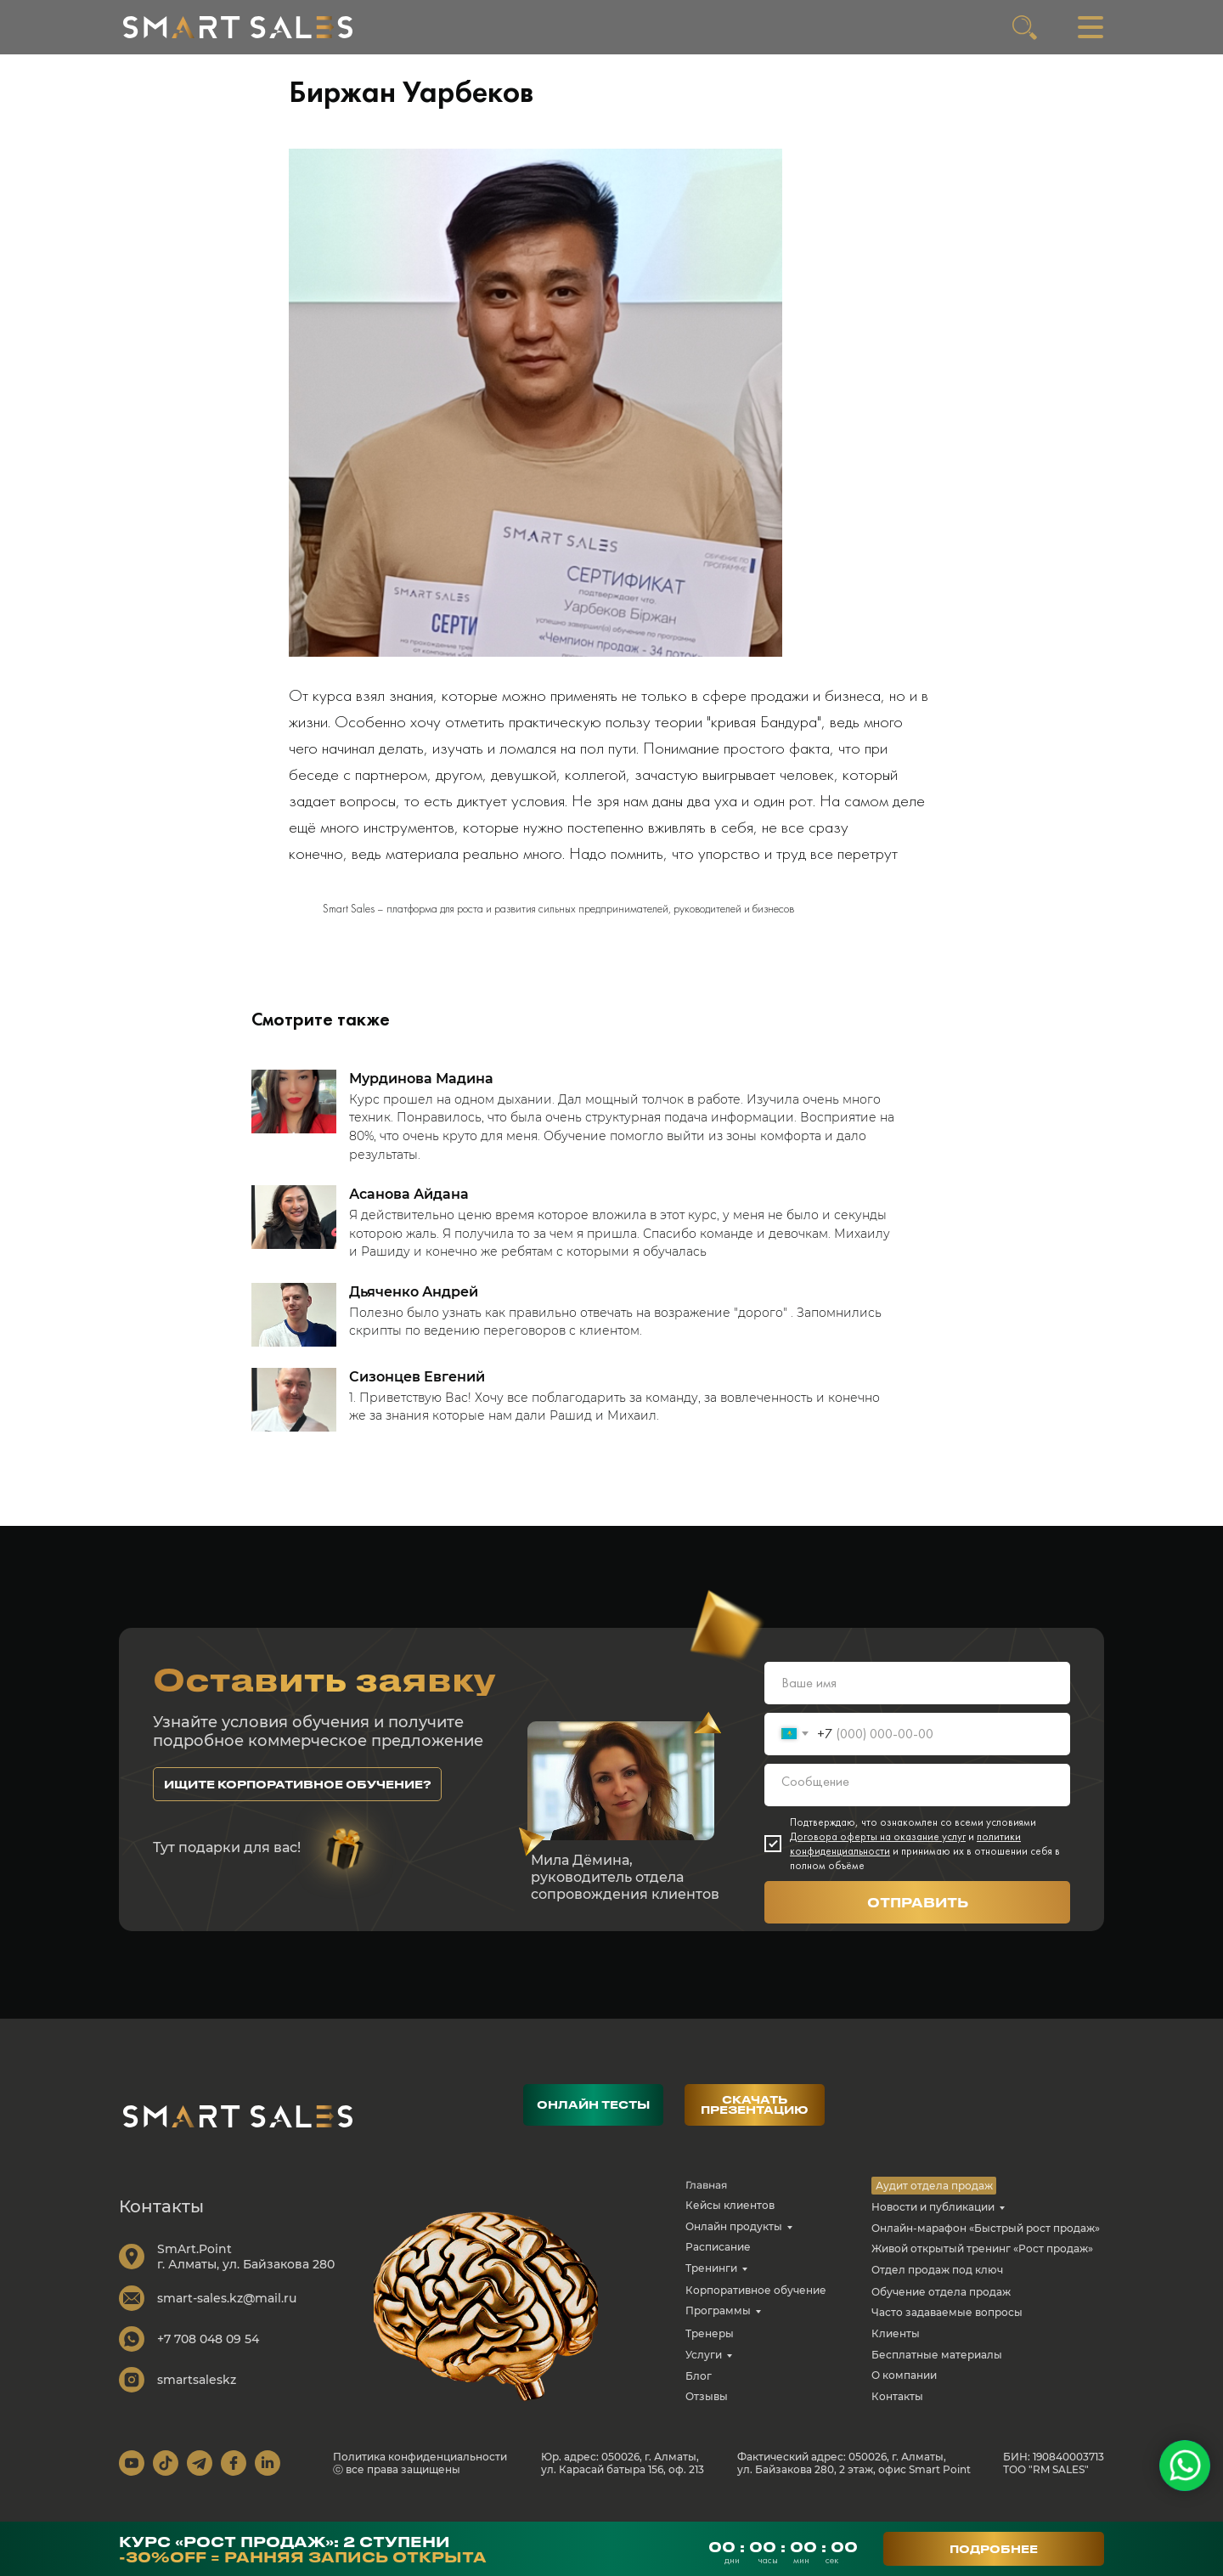  Describe the element at coordinates (718, 2325) in the screenshot. I see `Программы` at that location.